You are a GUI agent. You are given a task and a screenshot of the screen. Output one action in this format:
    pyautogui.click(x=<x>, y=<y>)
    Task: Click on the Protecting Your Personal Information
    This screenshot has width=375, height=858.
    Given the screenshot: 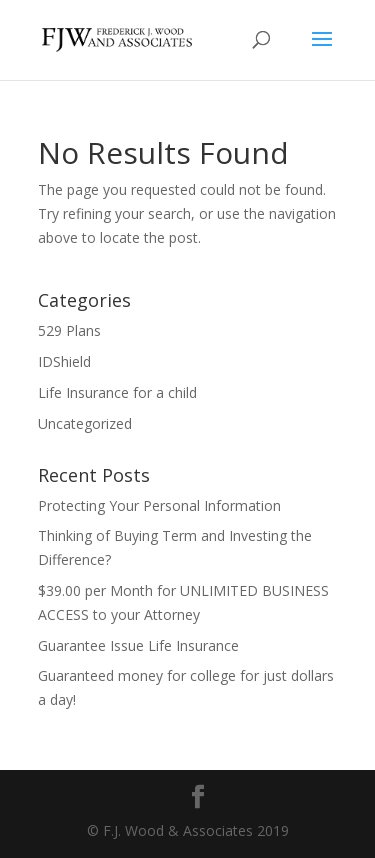 What is the action you would take?
    pyautogui.click(x=159, y=505)
    